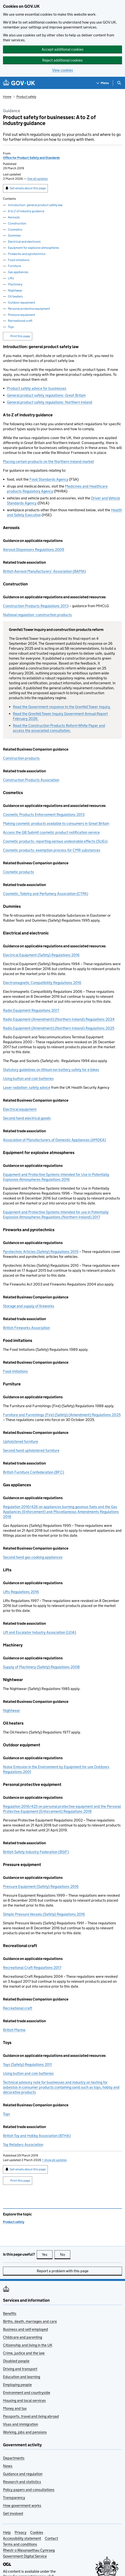 The image size is (125, 2576). I want to click on Environment and countryside, so click(26, 2392).